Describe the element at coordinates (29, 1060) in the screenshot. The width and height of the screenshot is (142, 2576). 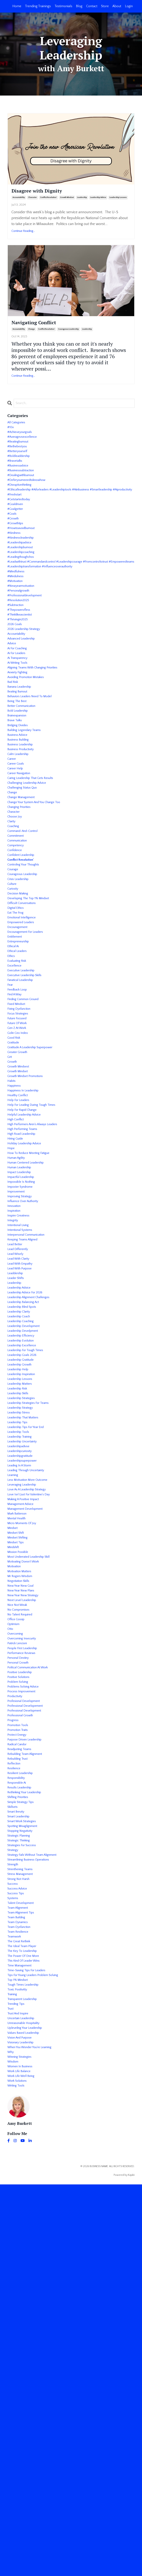
I see `encouragement for leaders` at that location.